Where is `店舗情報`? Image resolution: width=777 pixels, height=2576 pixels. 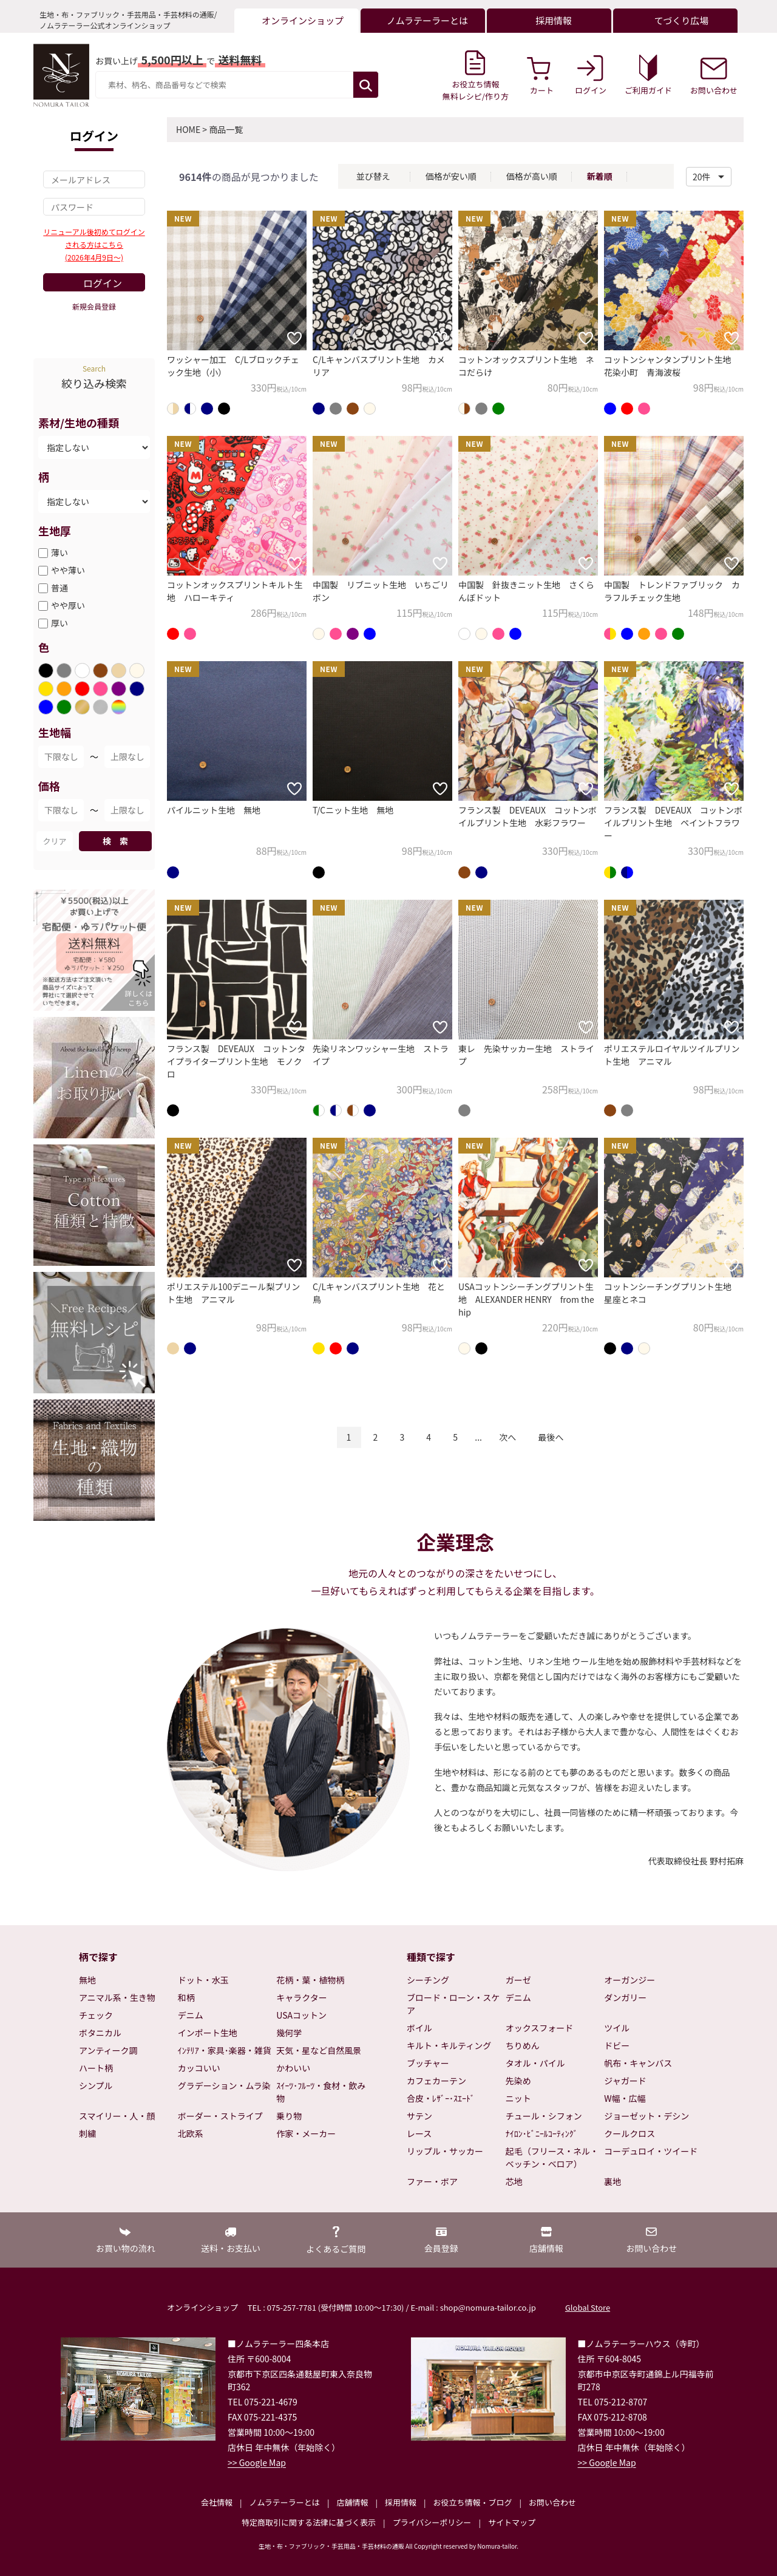 店舗情報 is located at coordinates (352, 2502).